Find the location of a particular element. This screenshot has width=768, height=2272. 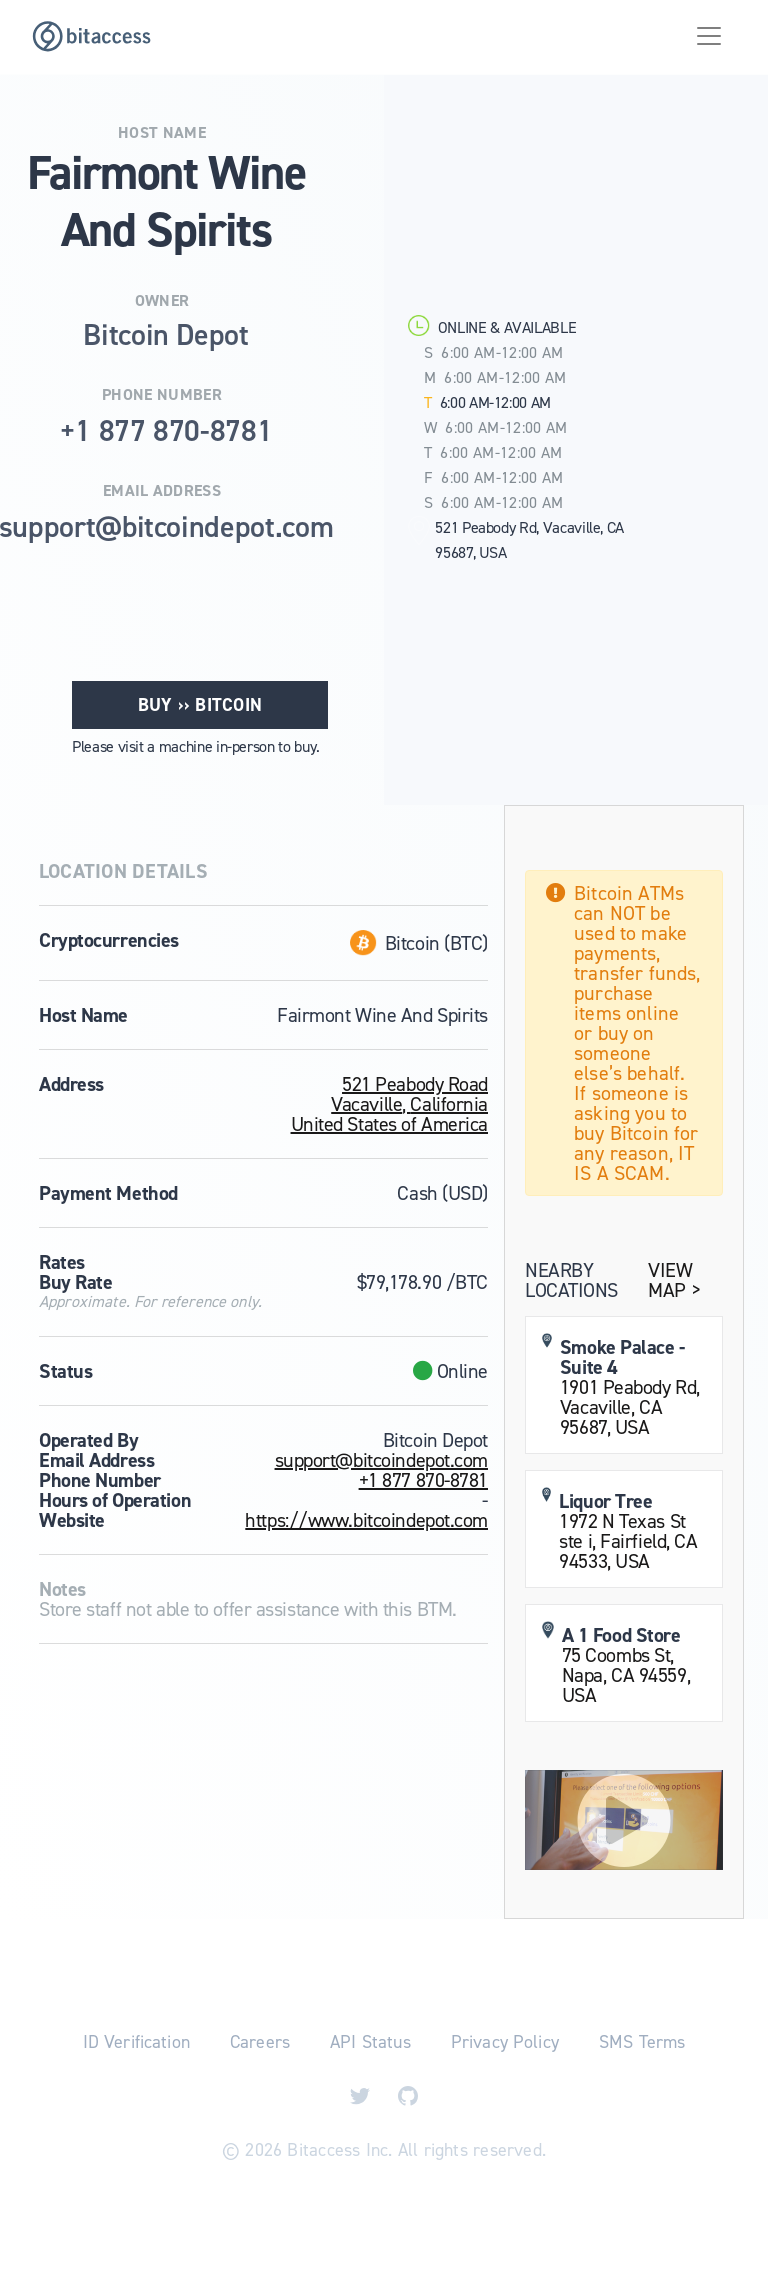

+1 877 870-8781 is located at coordinates (423, 1480).